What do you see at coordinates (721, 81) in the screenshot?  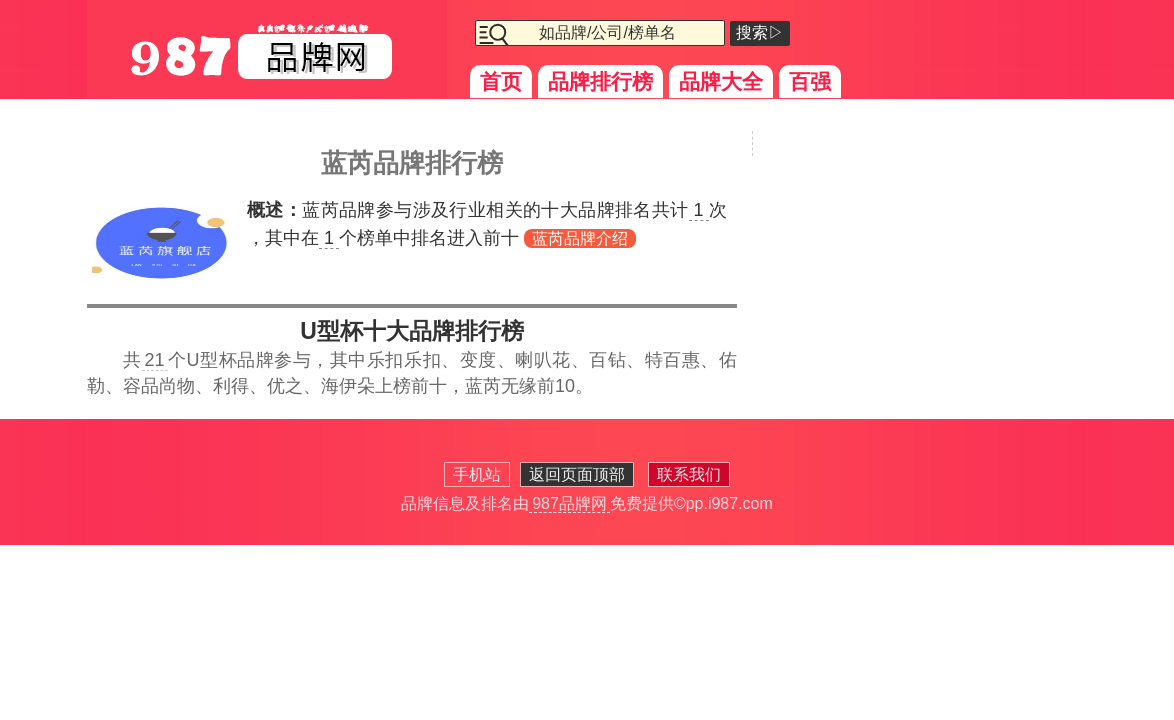 I see `品牌大全` at bounding box center [721, 81].